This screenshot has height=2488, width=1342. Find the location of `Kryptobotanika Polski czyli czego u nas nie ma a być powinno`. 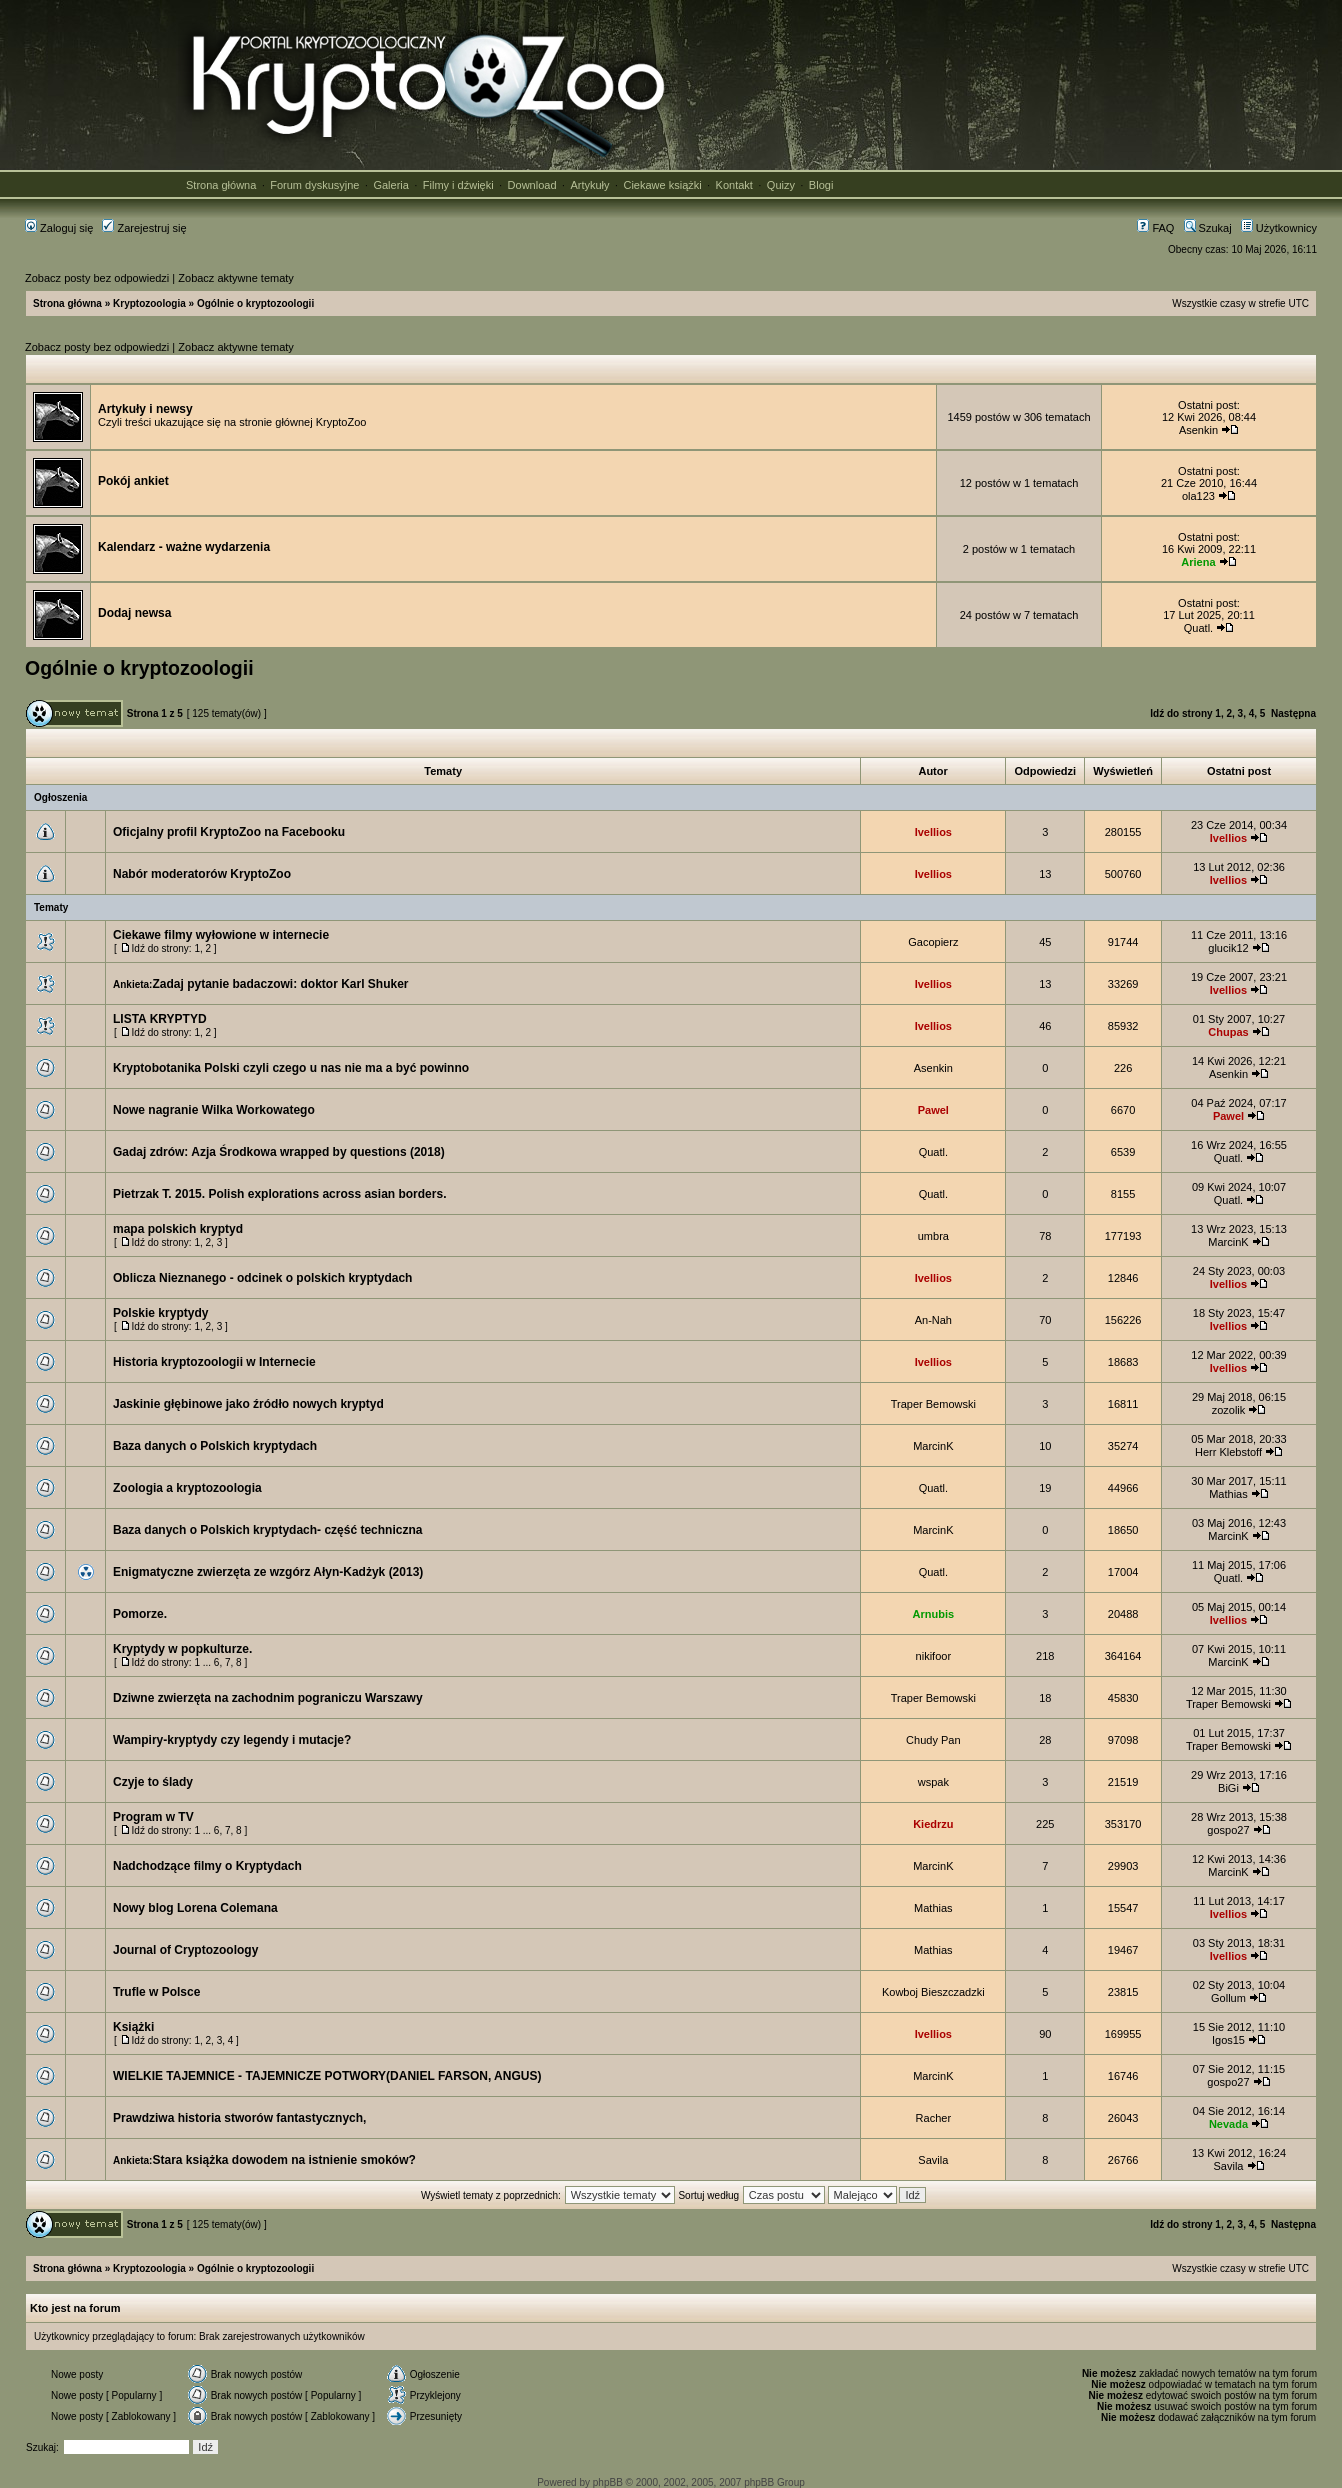

Kryptobotanika Polski czyli czego u nas nie ma a być powinno is located at coordinates (291, 1068).